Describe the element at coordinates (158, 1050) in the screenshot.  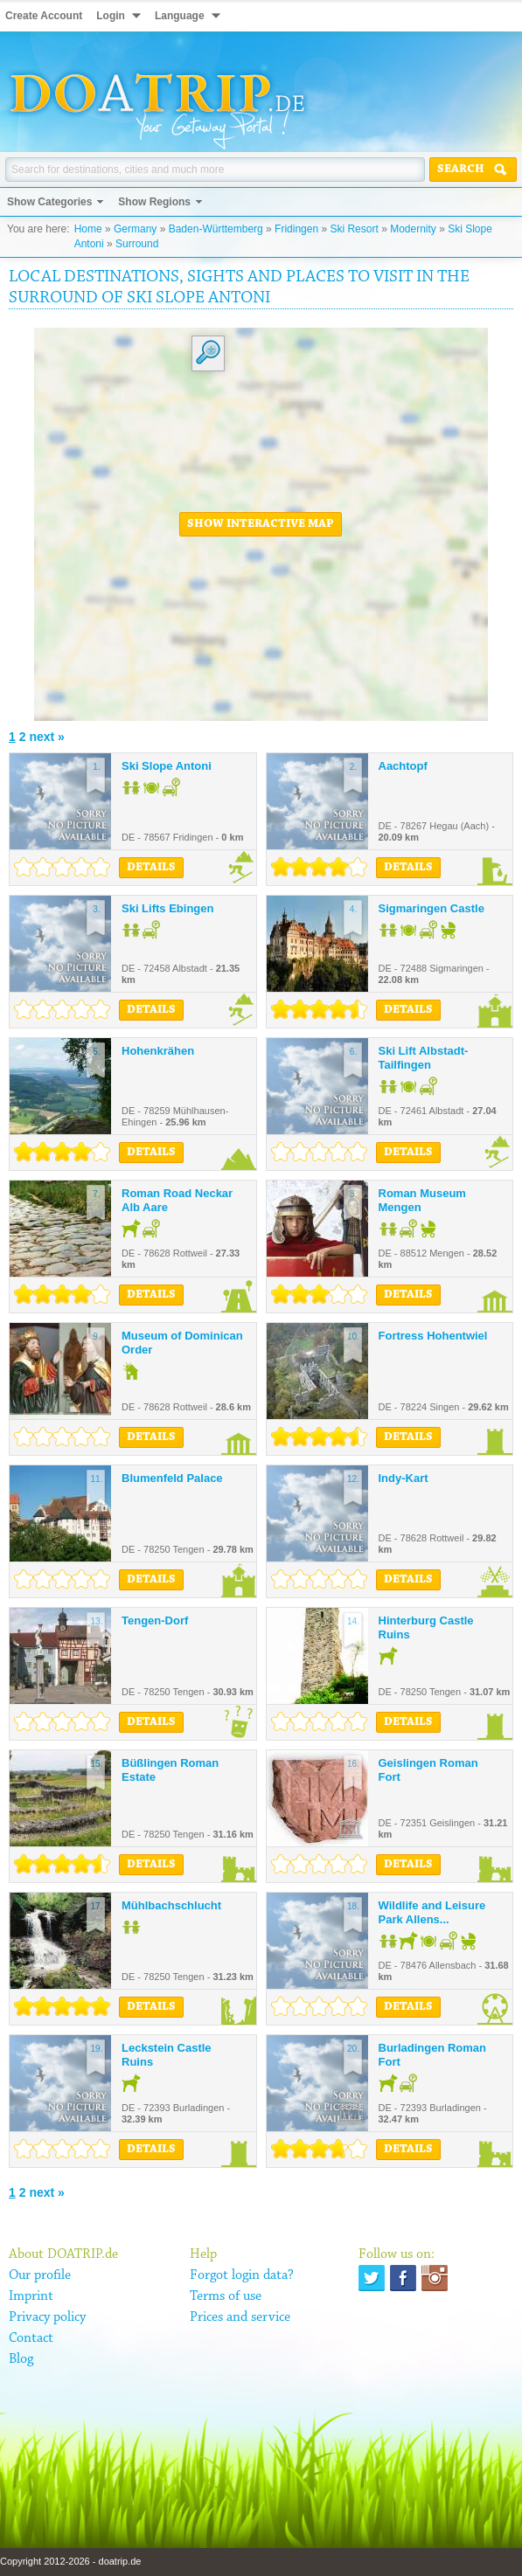
I see `Hohenkrähen` at that location.